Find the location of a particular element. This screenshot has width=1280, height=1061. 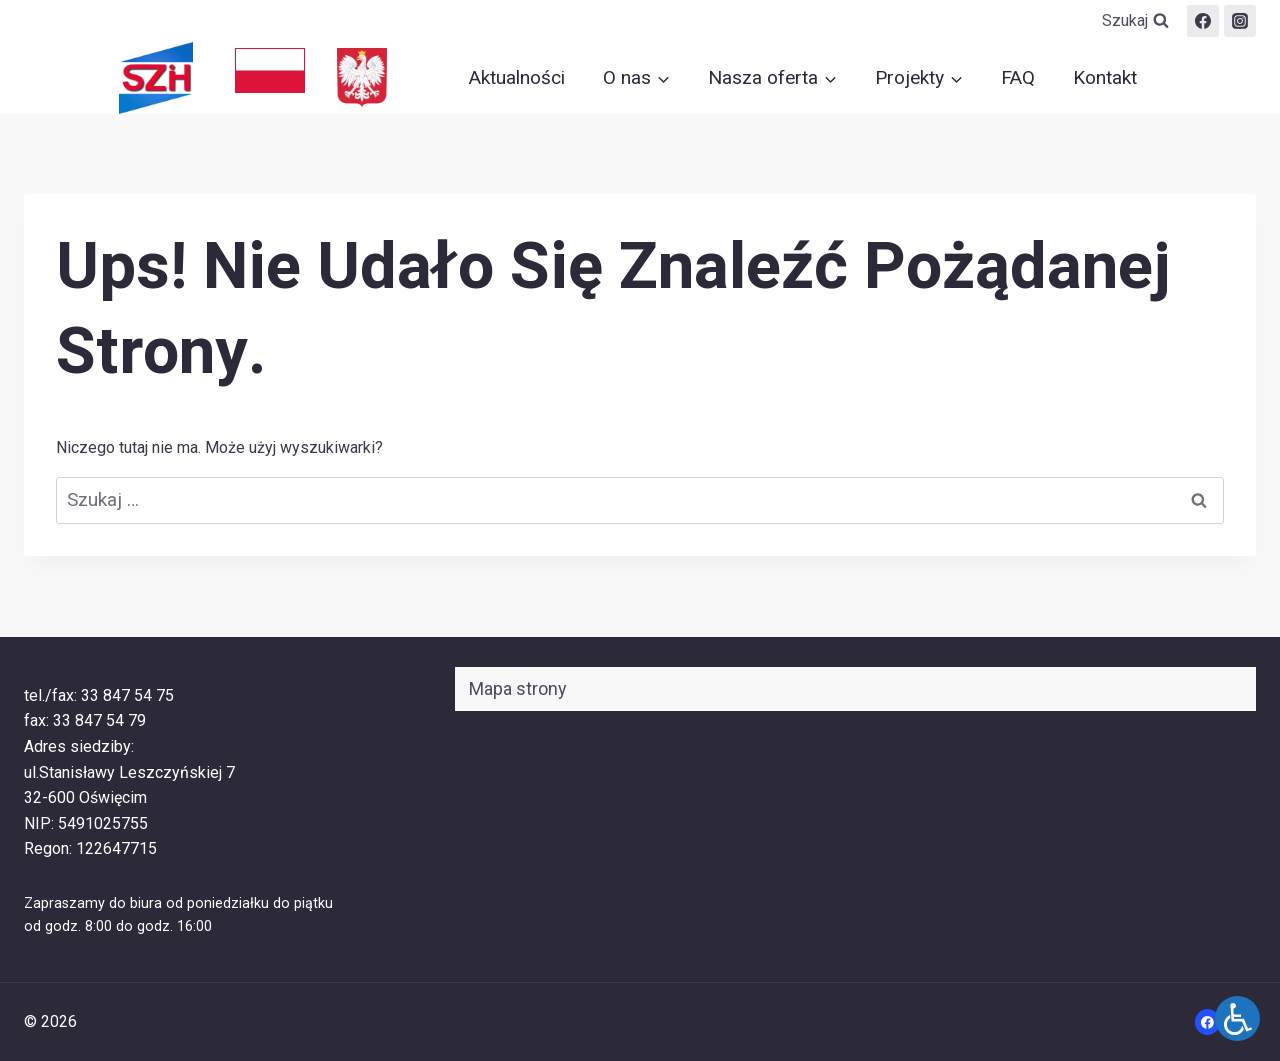

[Zobacz formularz wyszukiwania] is located at coordinates (1135, 21).